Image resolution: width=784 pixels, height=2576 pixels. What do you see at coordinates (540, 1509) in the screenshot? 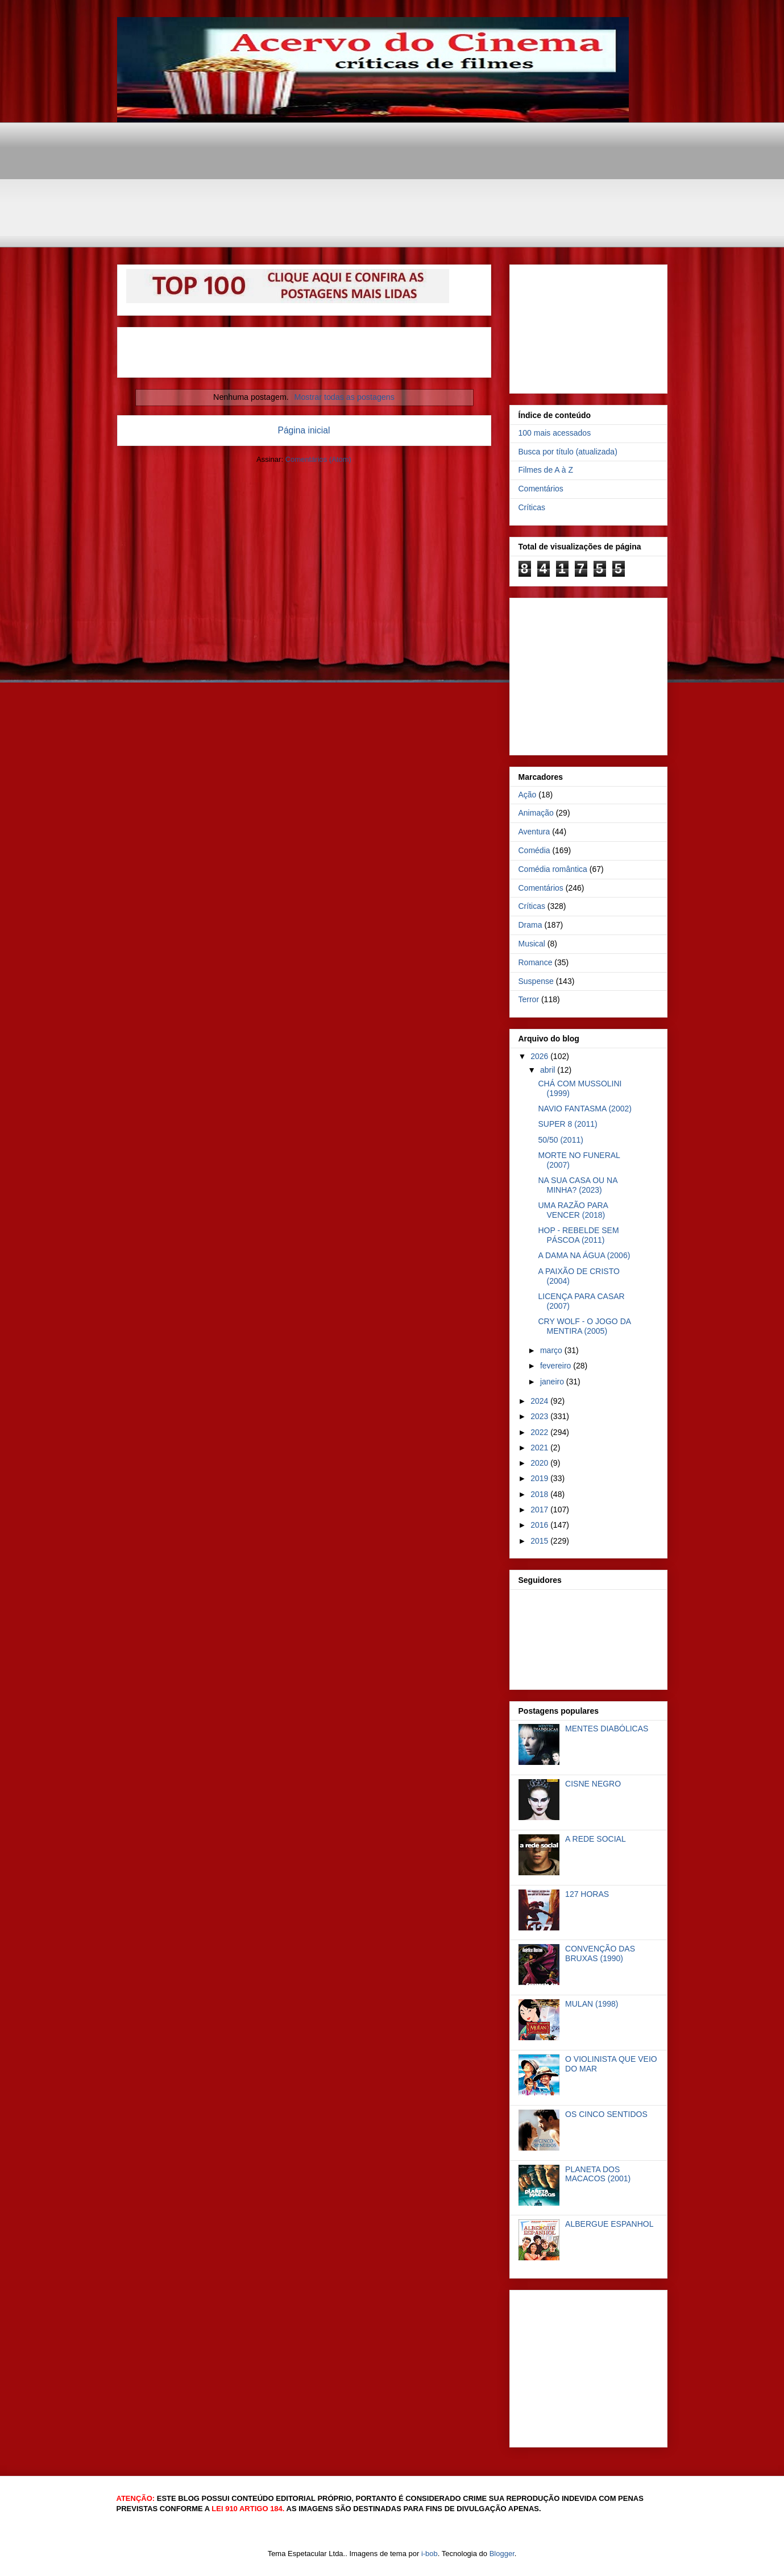
I see `2017` at bounding box center [540, 1509].